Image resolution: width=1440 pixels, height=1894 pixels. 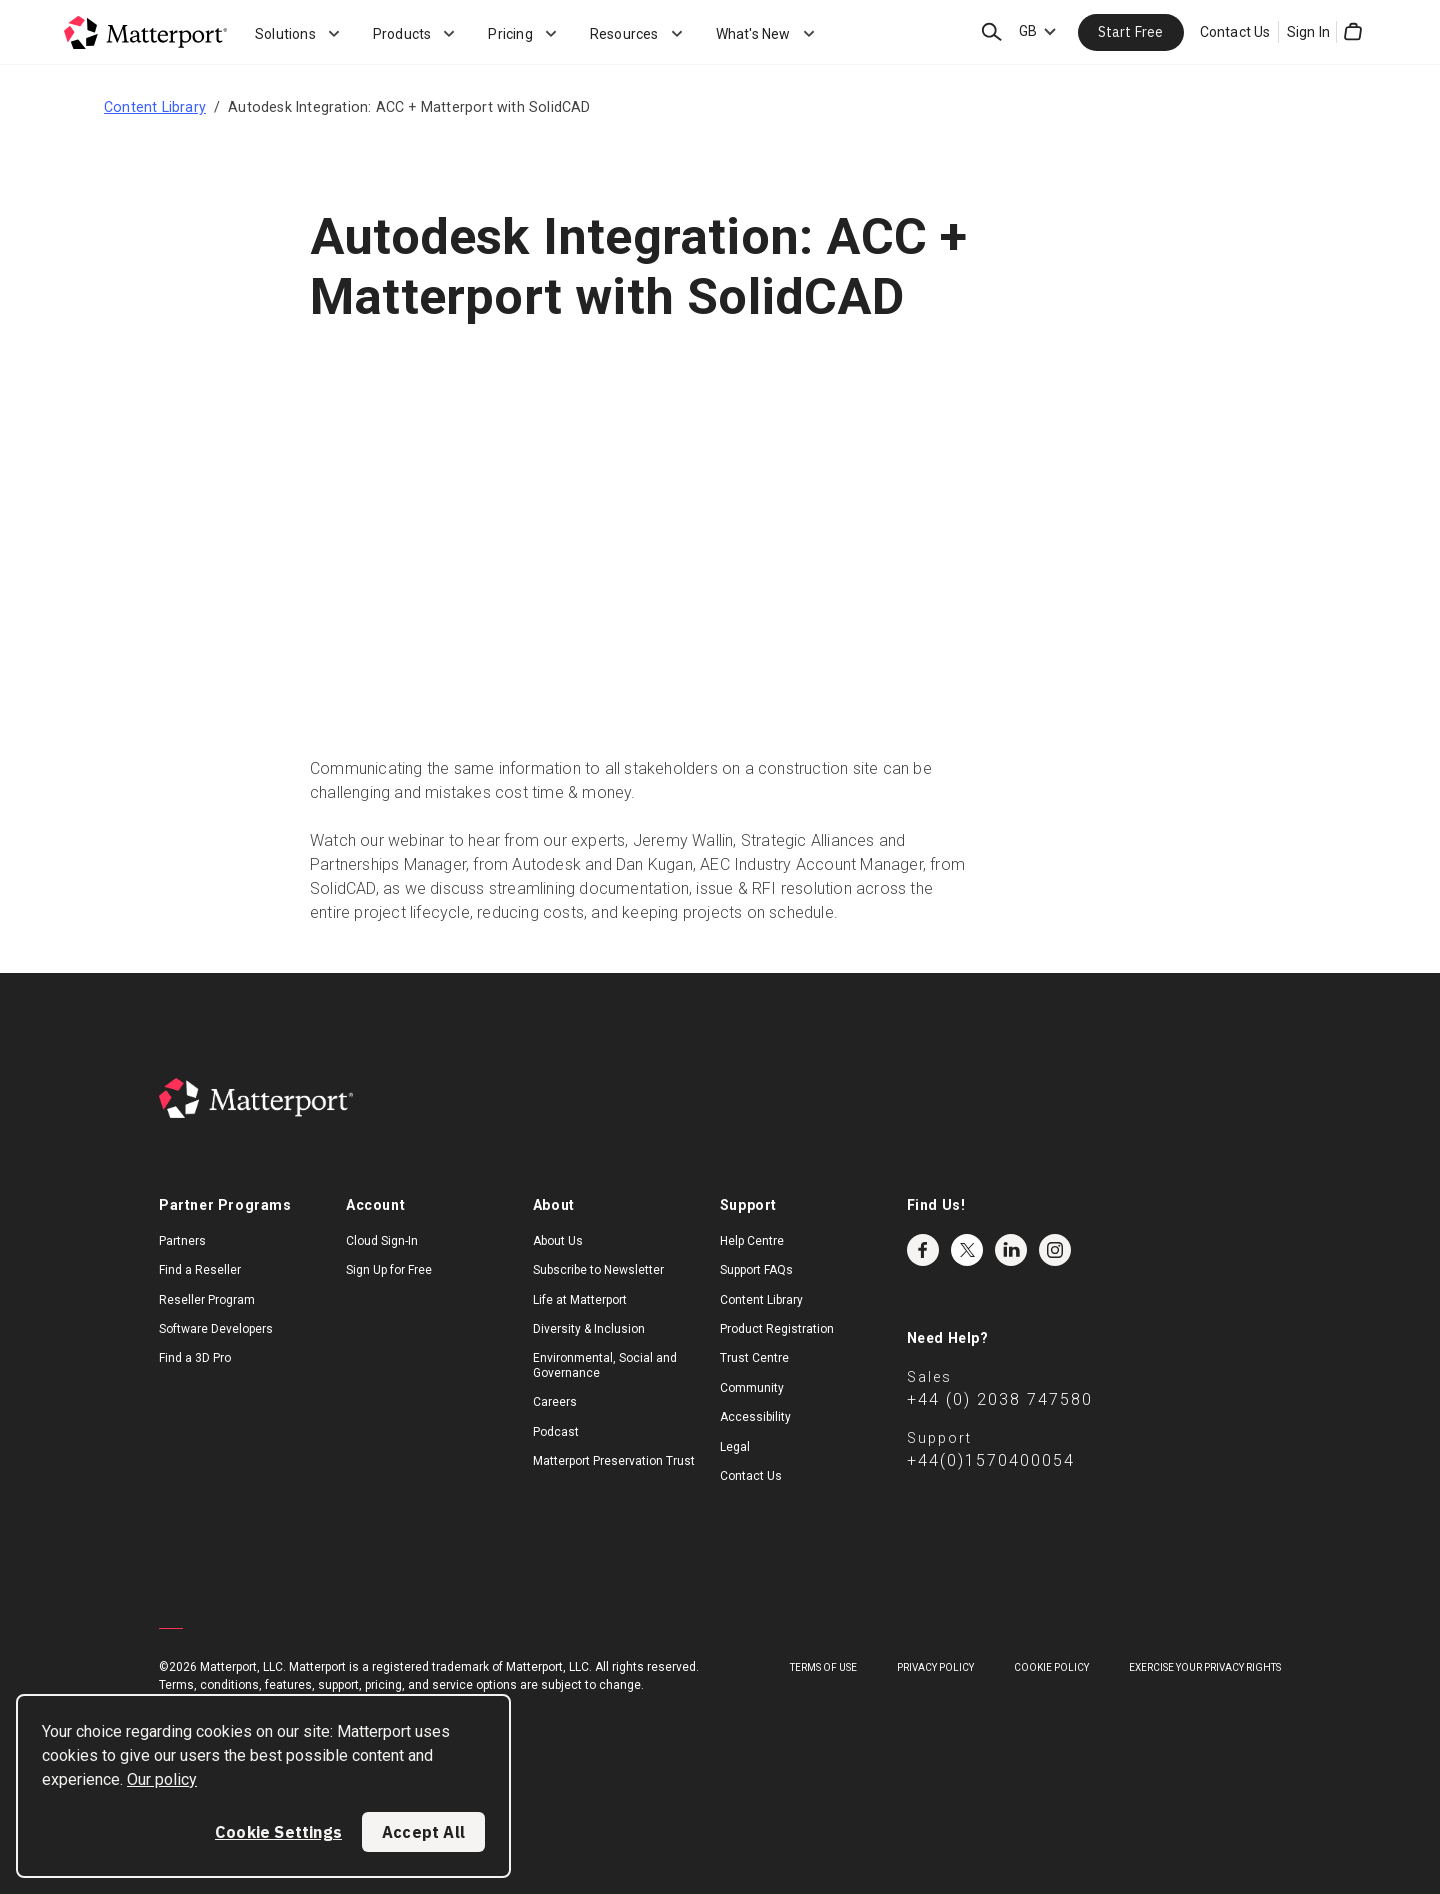 What do you see at coordinates (752, 1241) in the screenshot?
I see `Help Centre` at bounding box center [752, 1241].